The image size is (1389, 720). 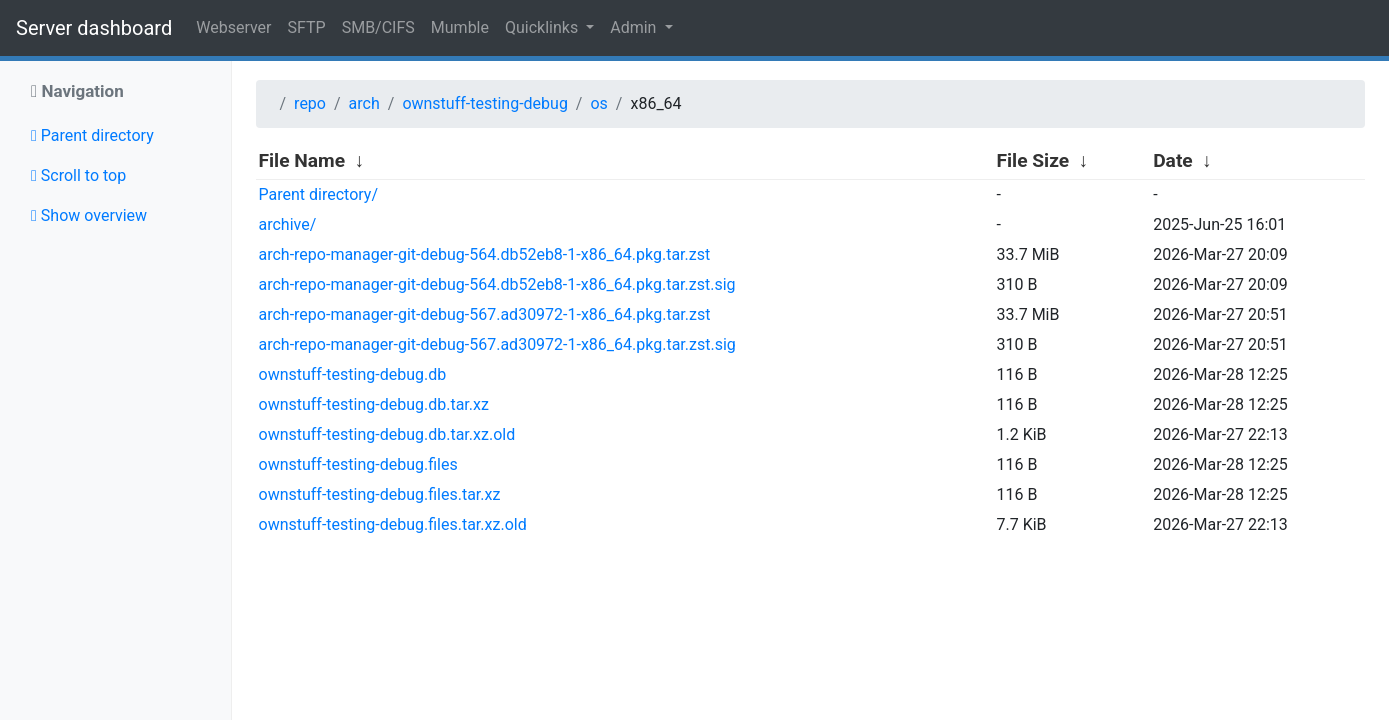 What do you see at coordinates (484, 103) in the screenshot?
I see `ownstuff-testing-debug` at bounding box center [484, 103].